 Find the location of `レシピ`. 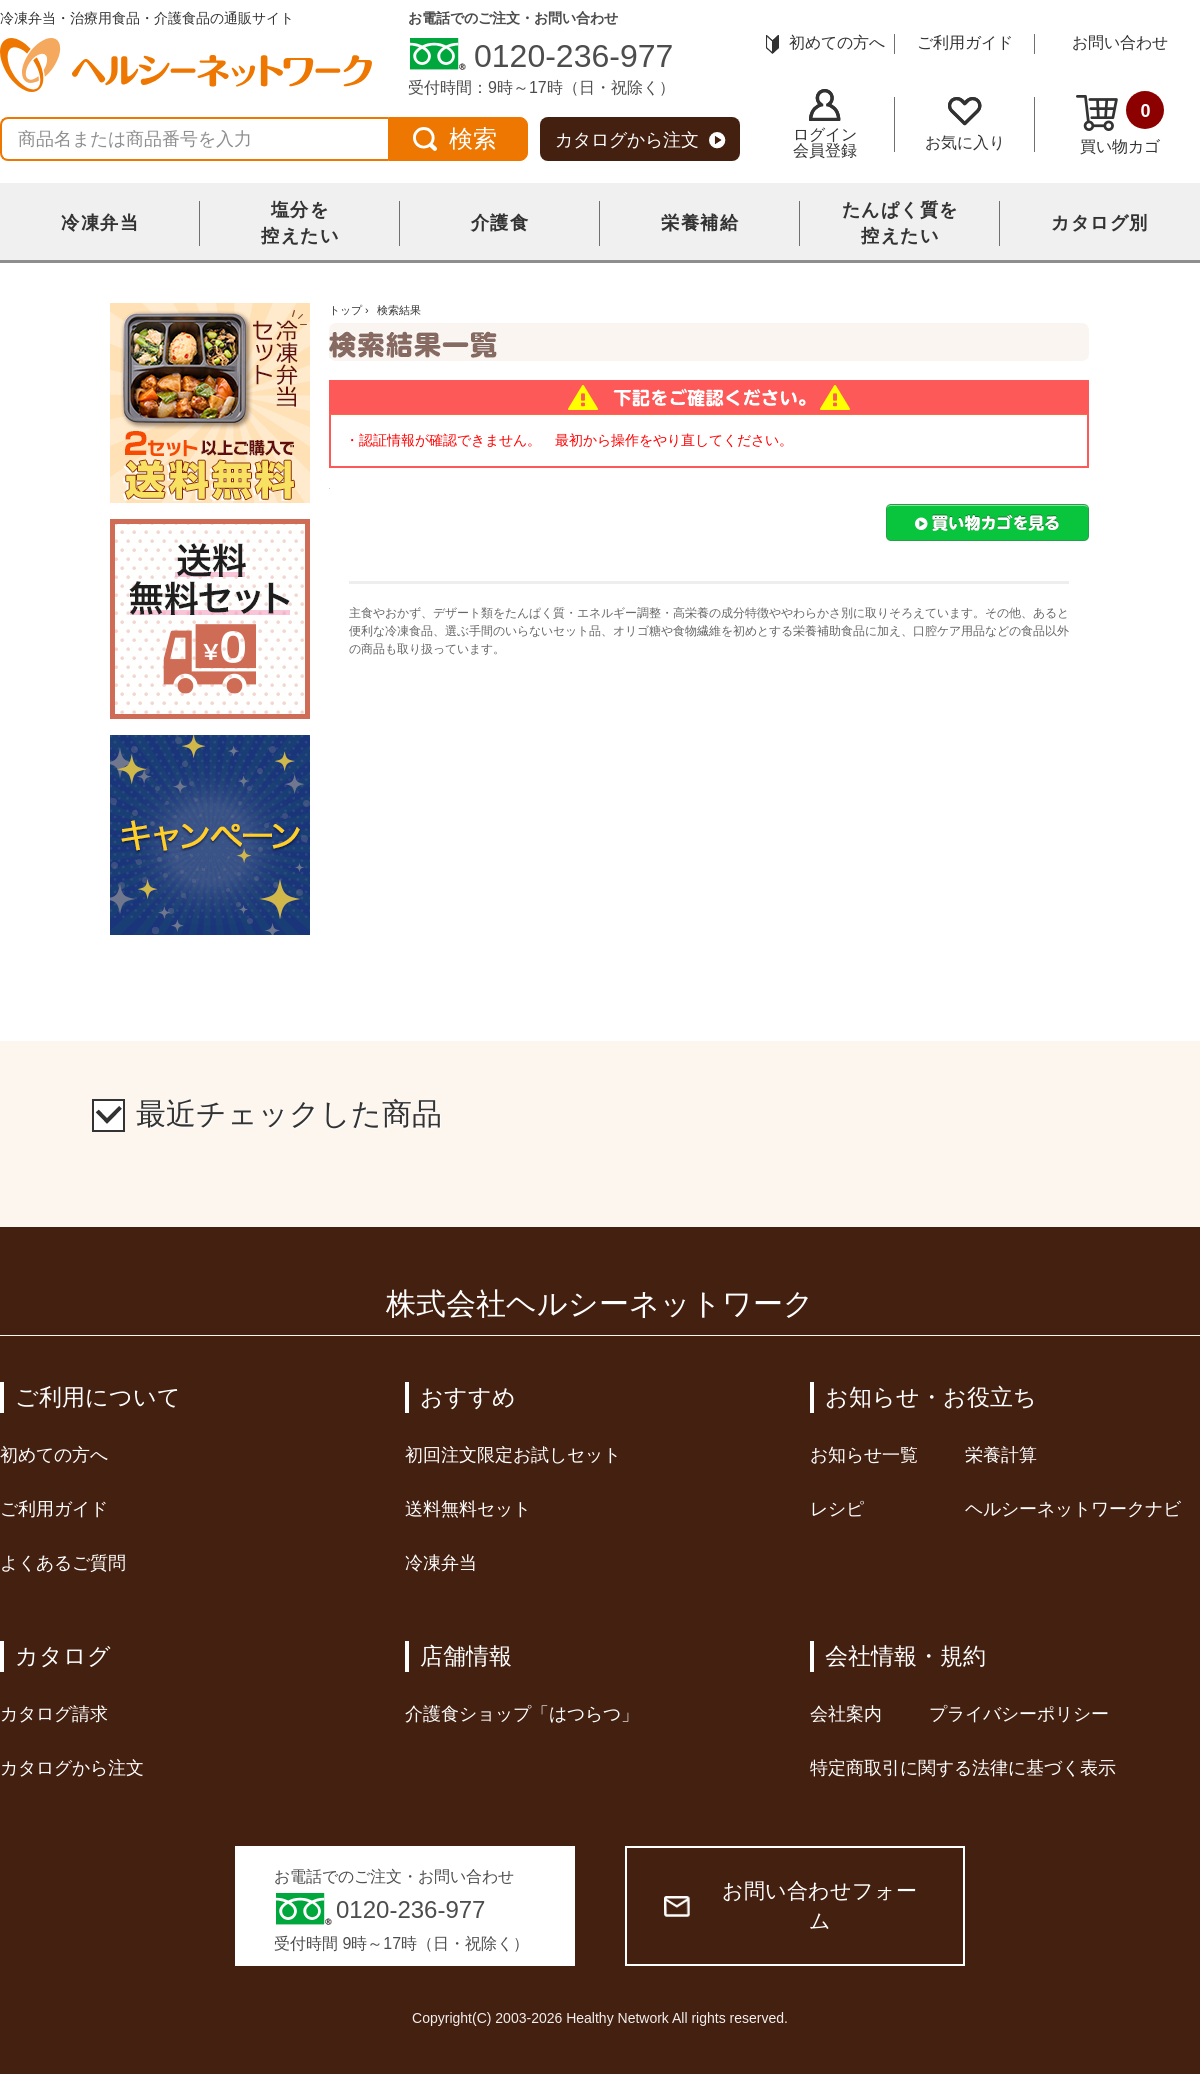

レシピ is located at coordinates (837, 1509).